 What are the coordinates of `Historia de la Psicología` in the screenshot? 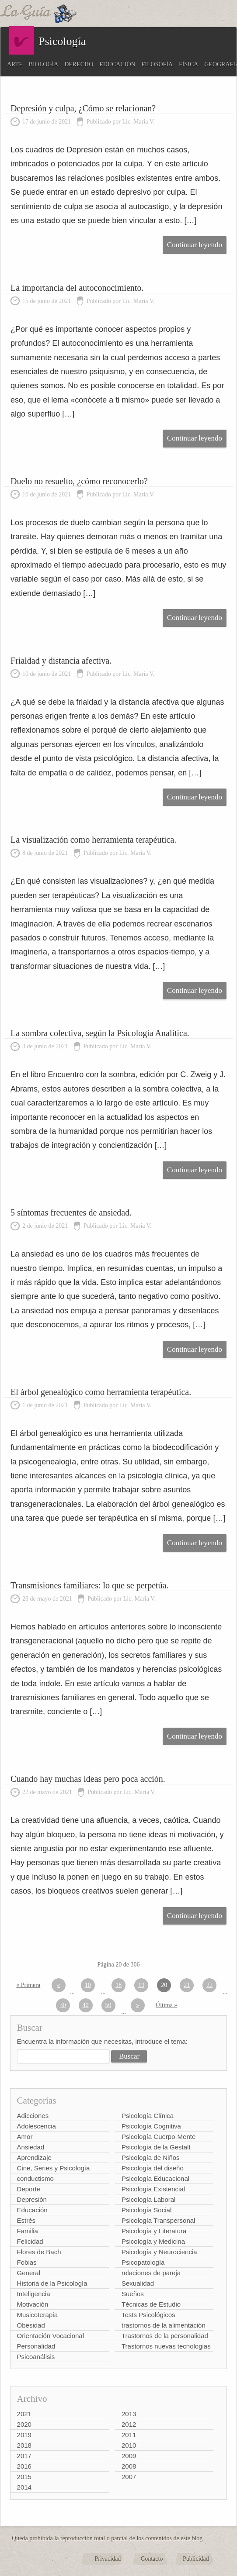 It's located at (52, 2283).